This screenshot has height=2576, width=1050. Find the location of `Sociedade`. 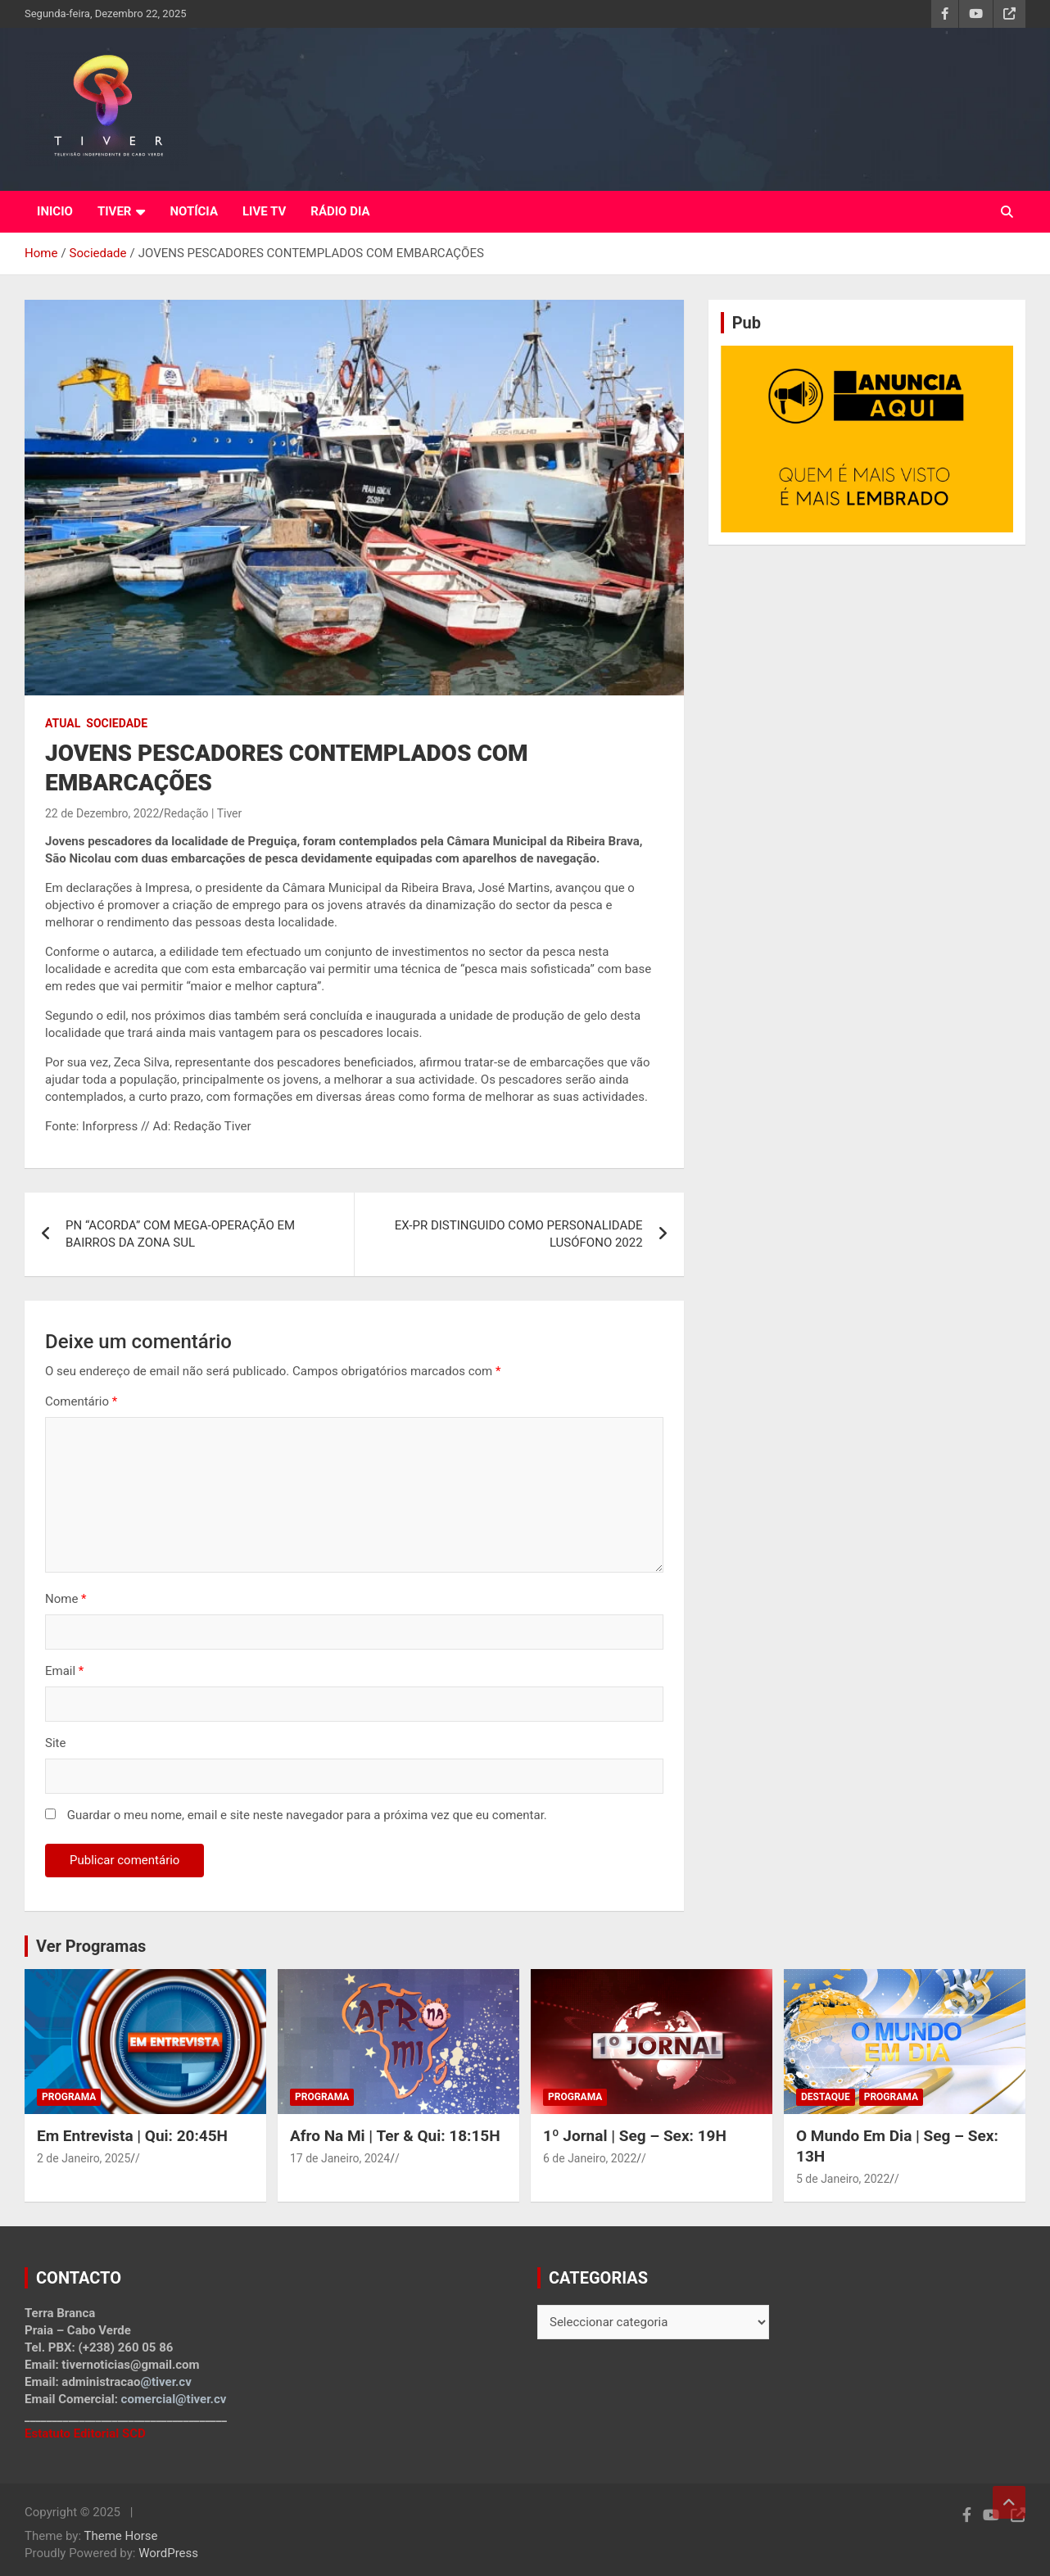

Sociedade is located at coordinates (116, 723).